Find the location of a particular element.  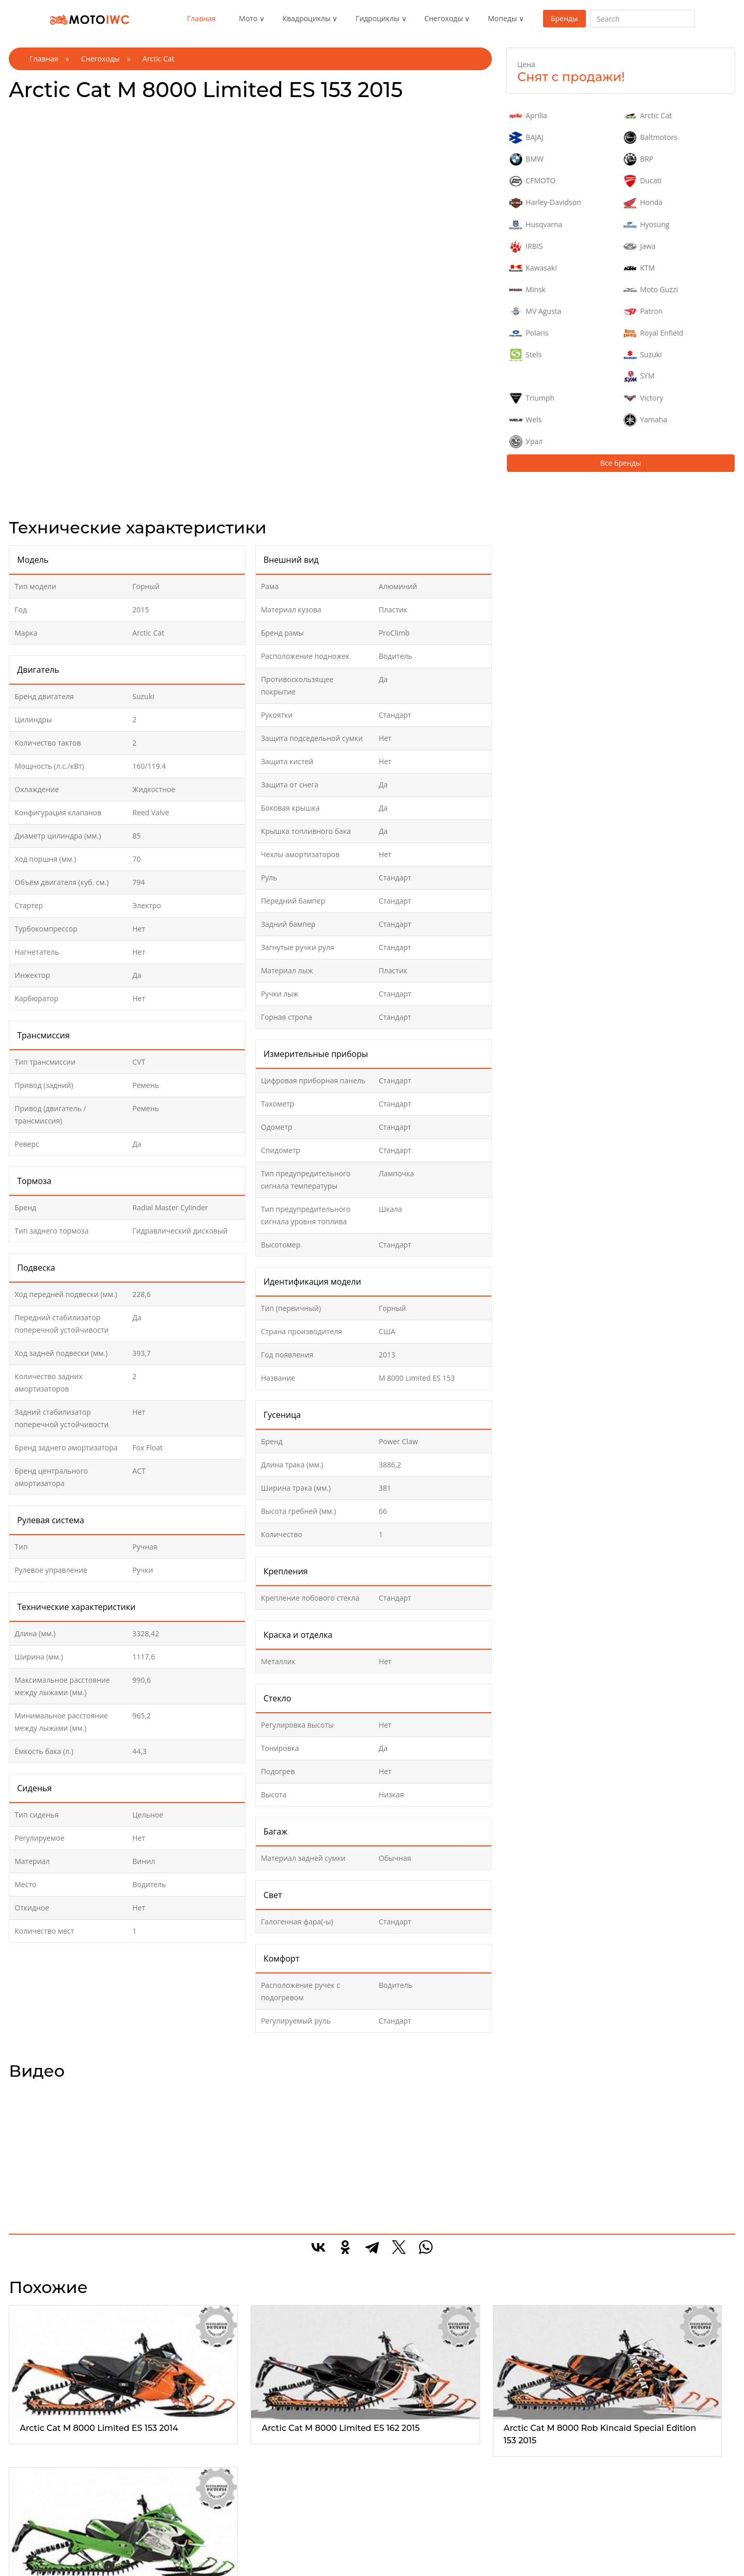

Гидроциклы is located at coordinates (377, 18).